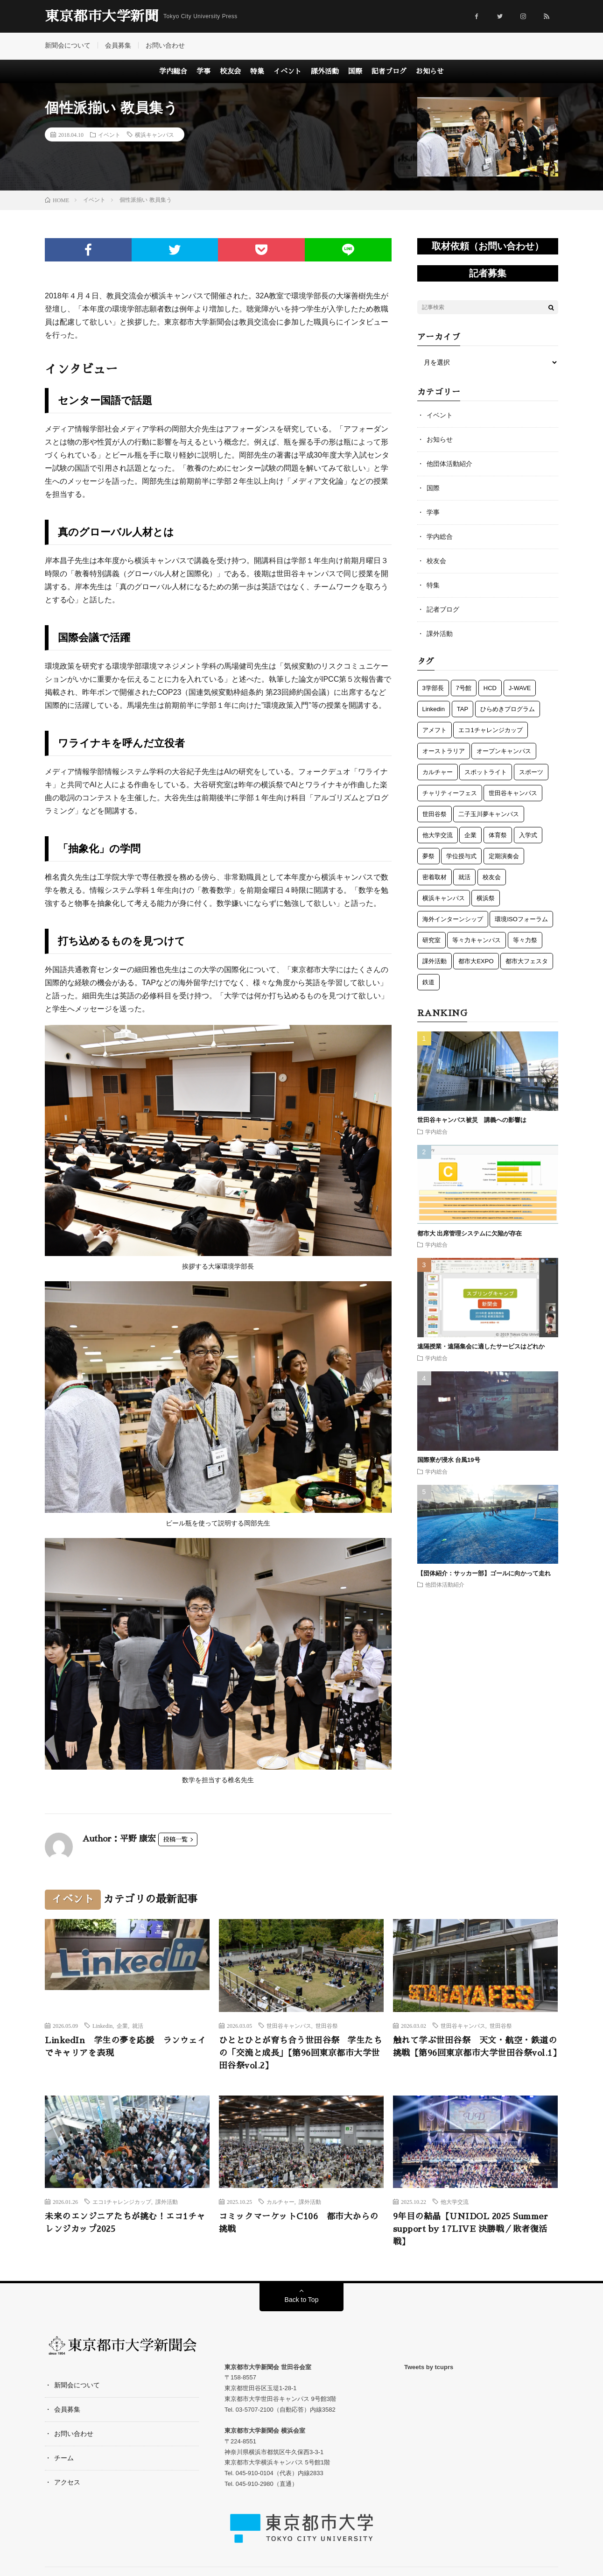 The height and width of the screenshot is (2576, 603). I want to click on 研究室 [研究室 (3個の項目)], so click(431, 940).